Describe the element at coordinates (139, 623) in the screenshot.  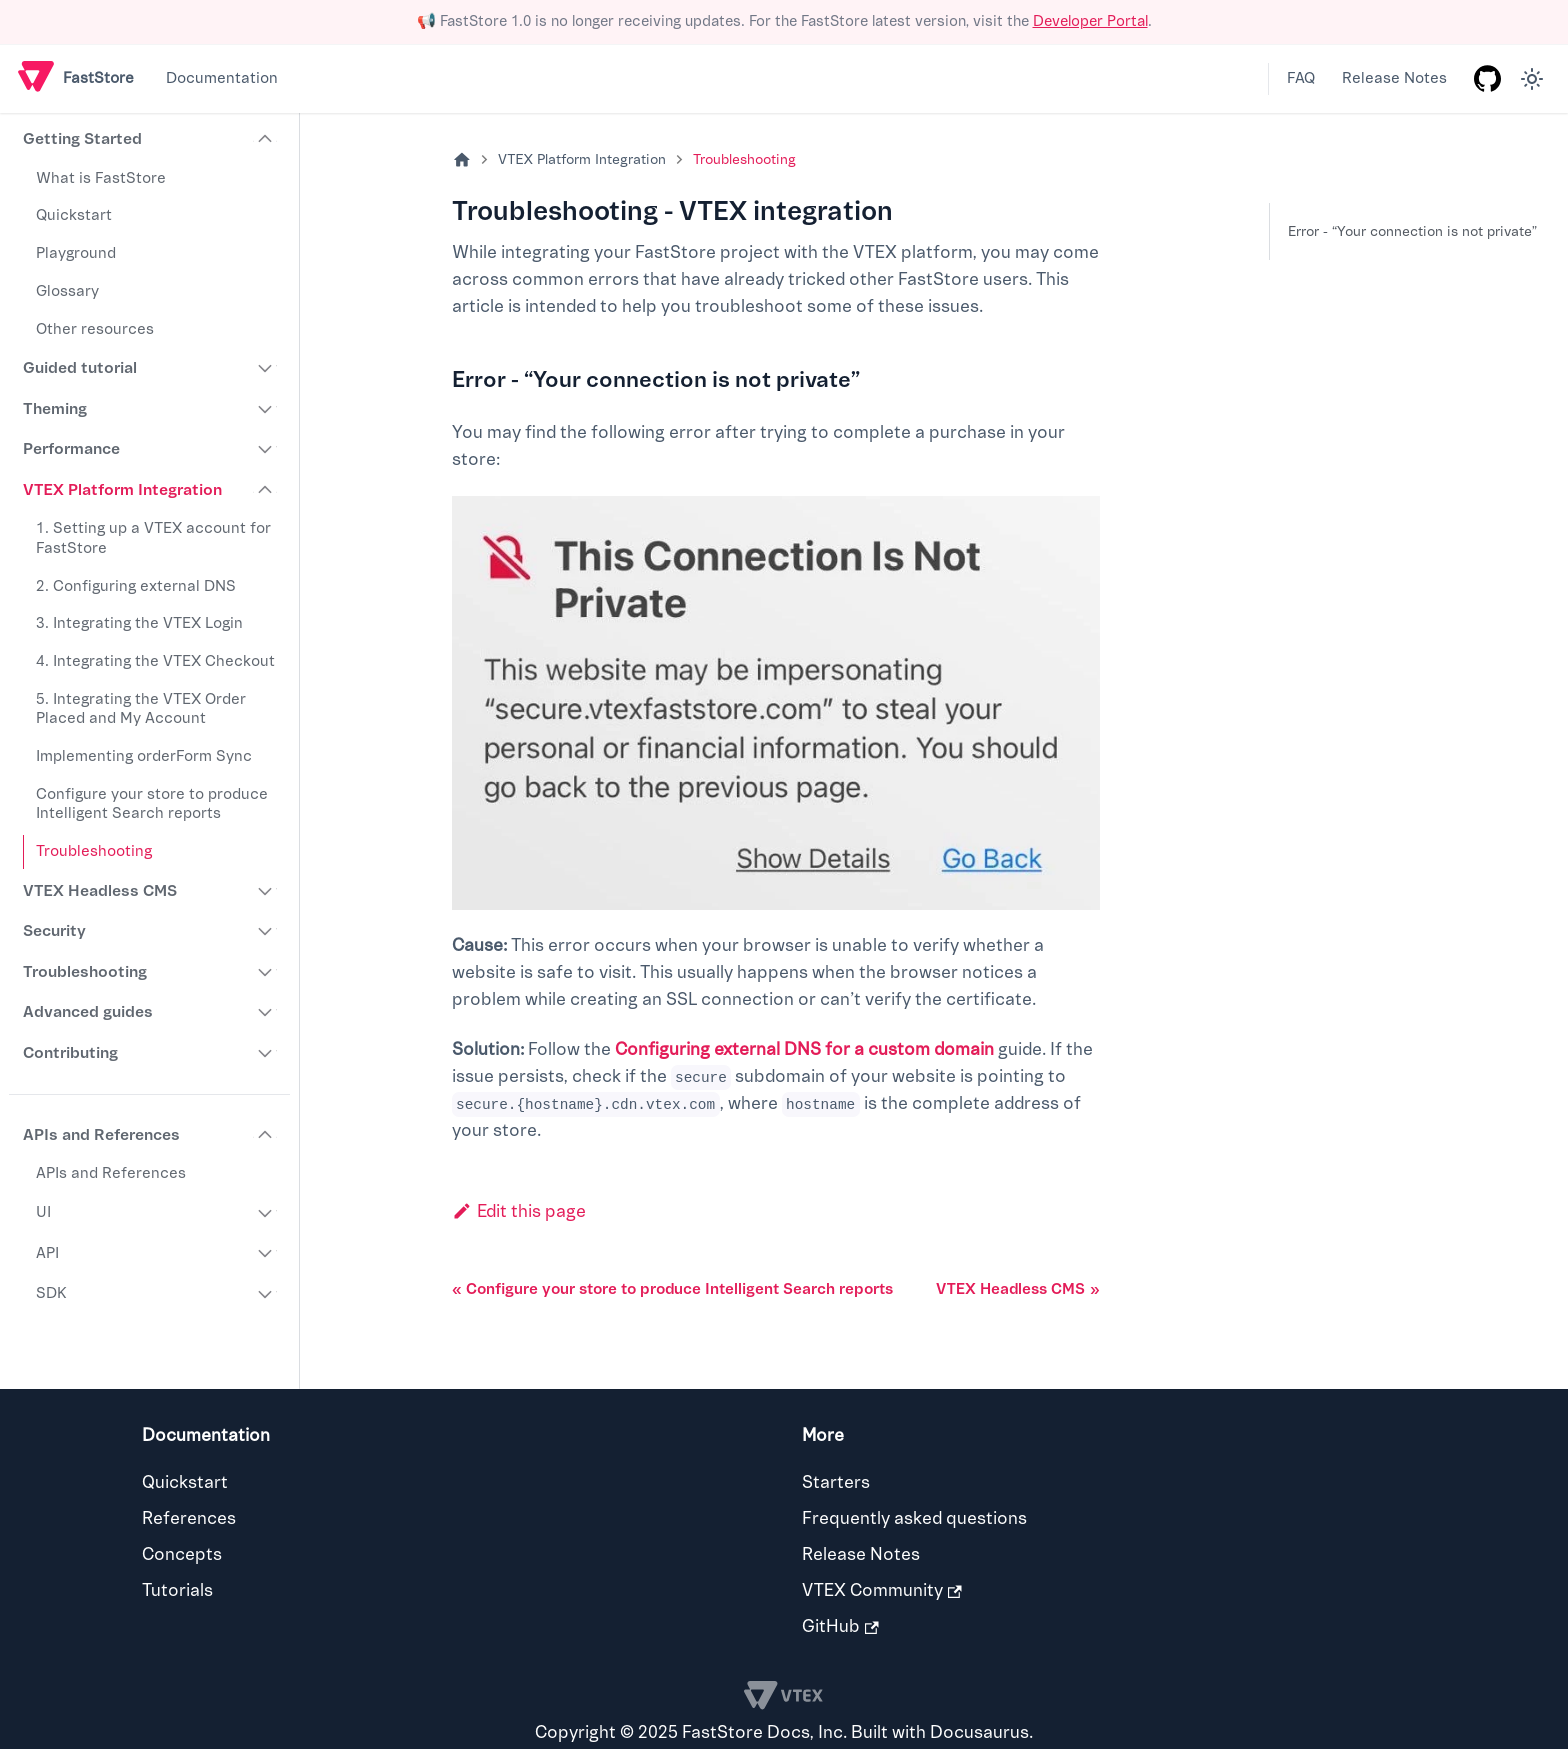
I see `3. Integrating the VTEX Login` at that location.